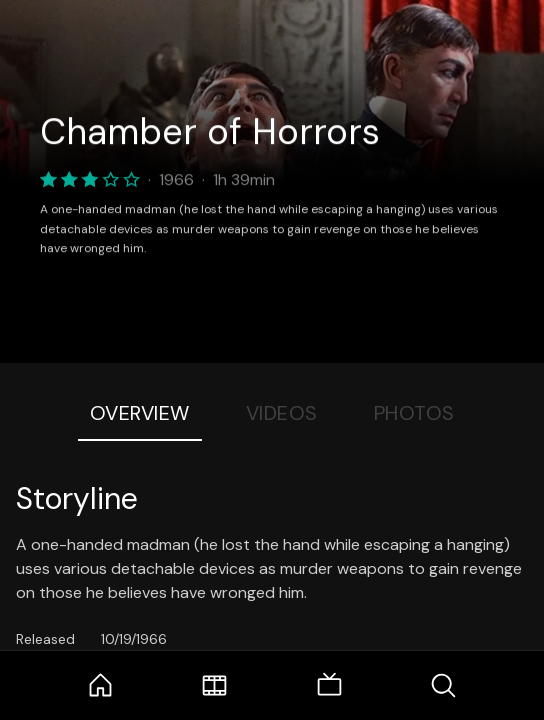 This screenshot has height=720, width=544. What do you see at coordinates (140, 413) in the screenshot?
I see `Overview` at bounding box center [140, 413].